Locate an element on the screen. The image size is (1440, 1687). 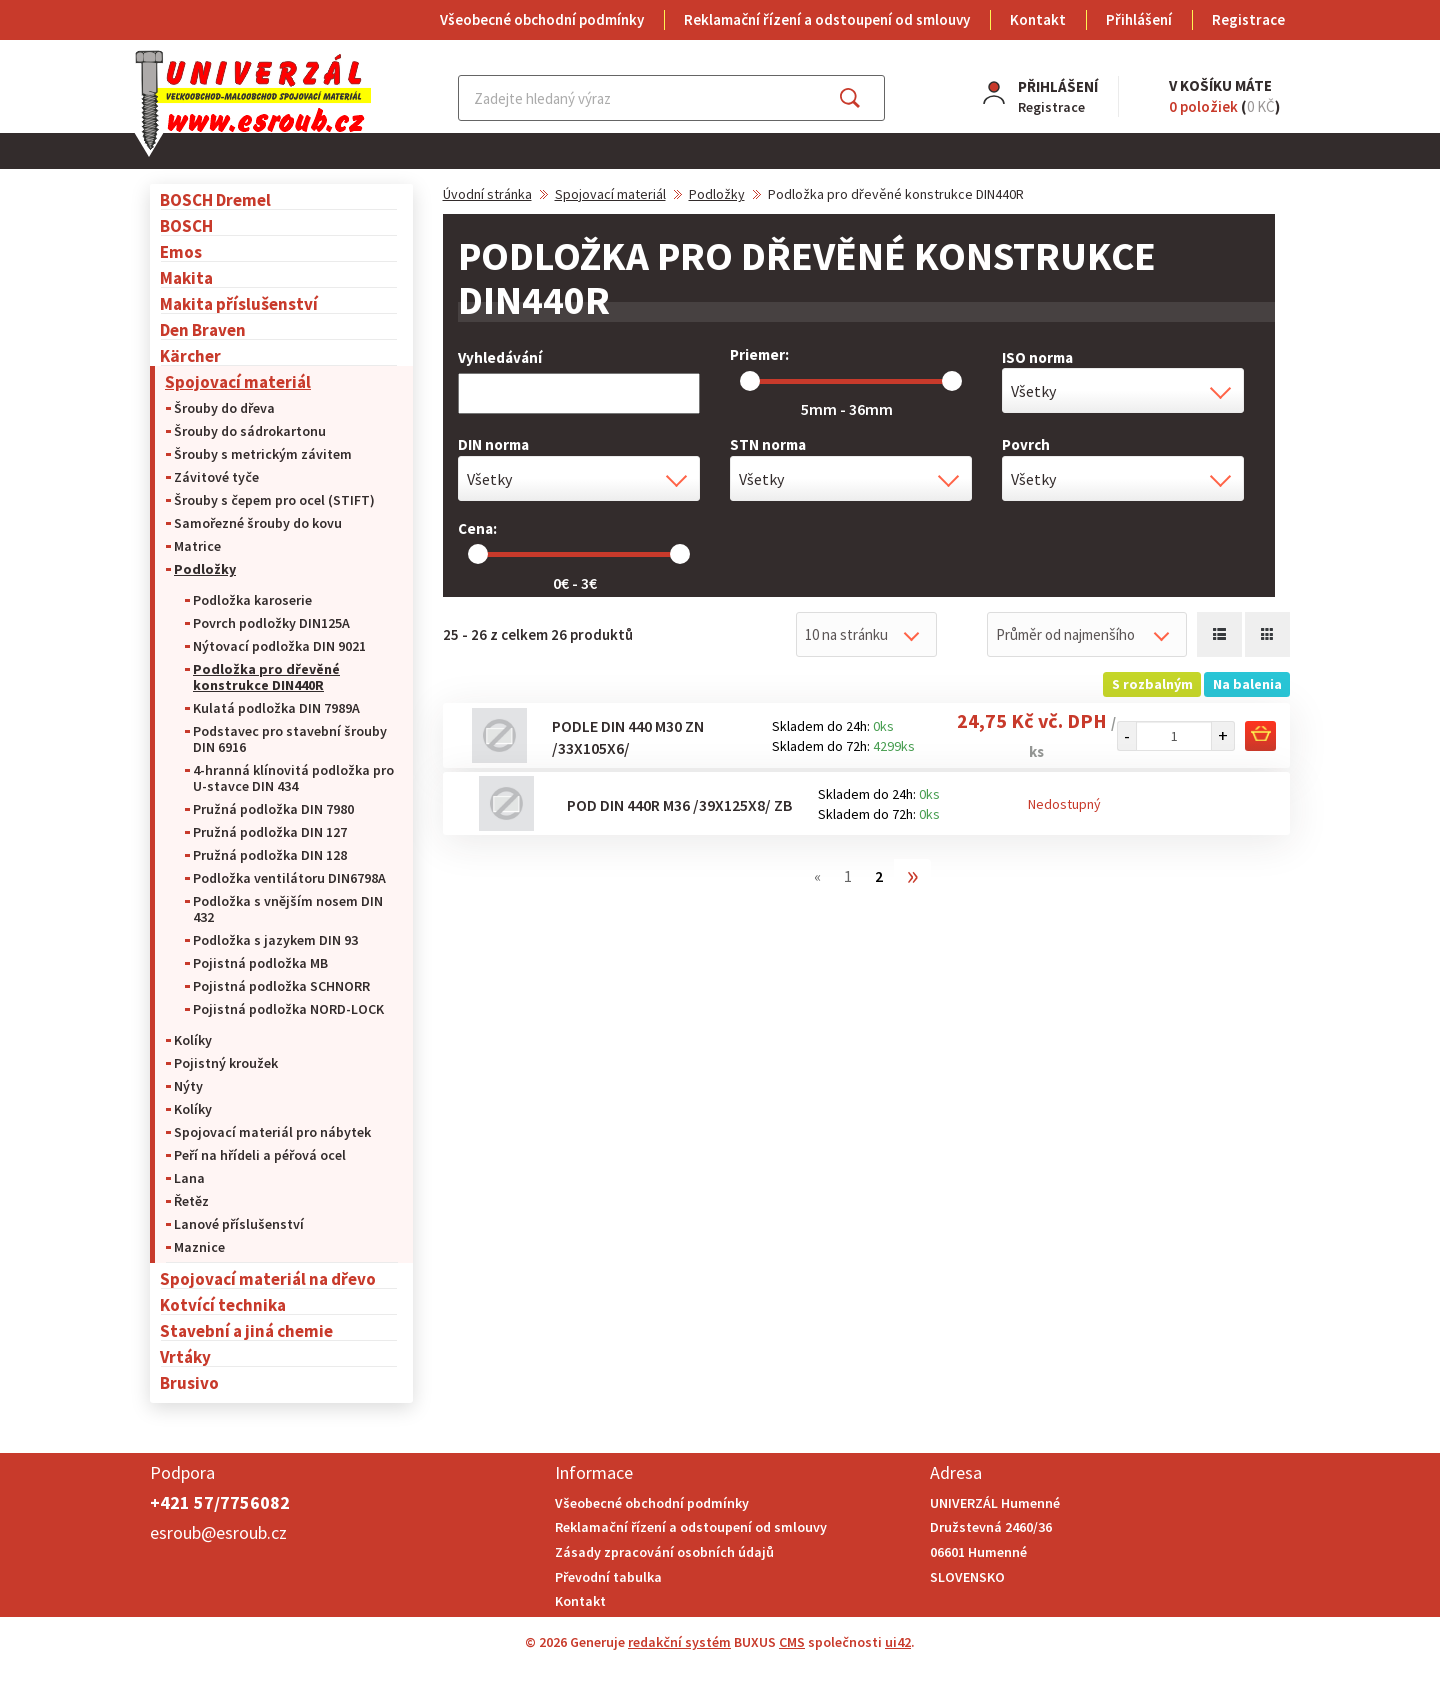
Kontakt is located at coordinates (1038, 19).